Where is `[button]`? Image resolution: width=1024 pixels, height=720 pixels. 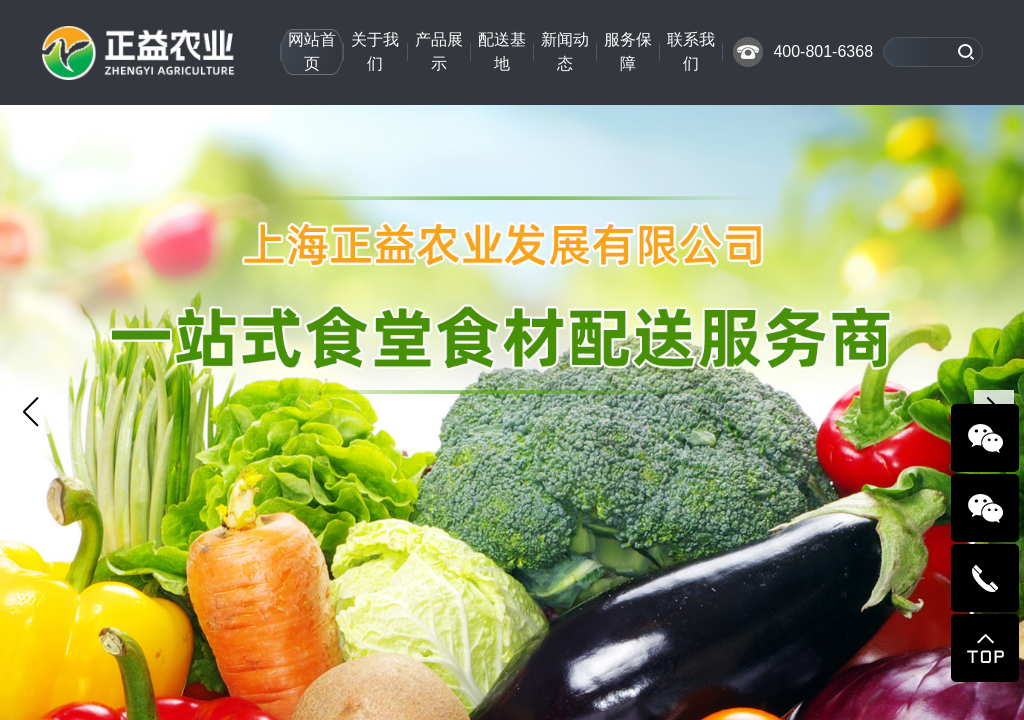 [button] is located at coordinates (30, 412).